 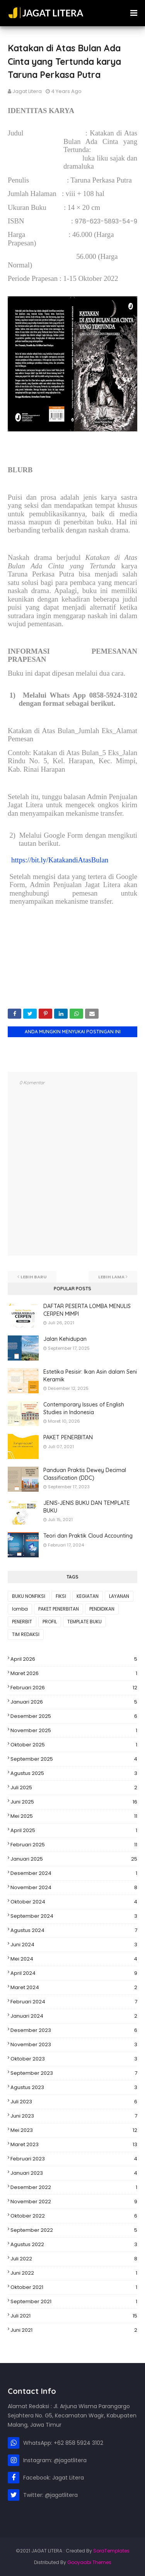 I want to click on Panduan Praktis Dewey Decimal Classification (DDC), so click(x=84, y=1474).